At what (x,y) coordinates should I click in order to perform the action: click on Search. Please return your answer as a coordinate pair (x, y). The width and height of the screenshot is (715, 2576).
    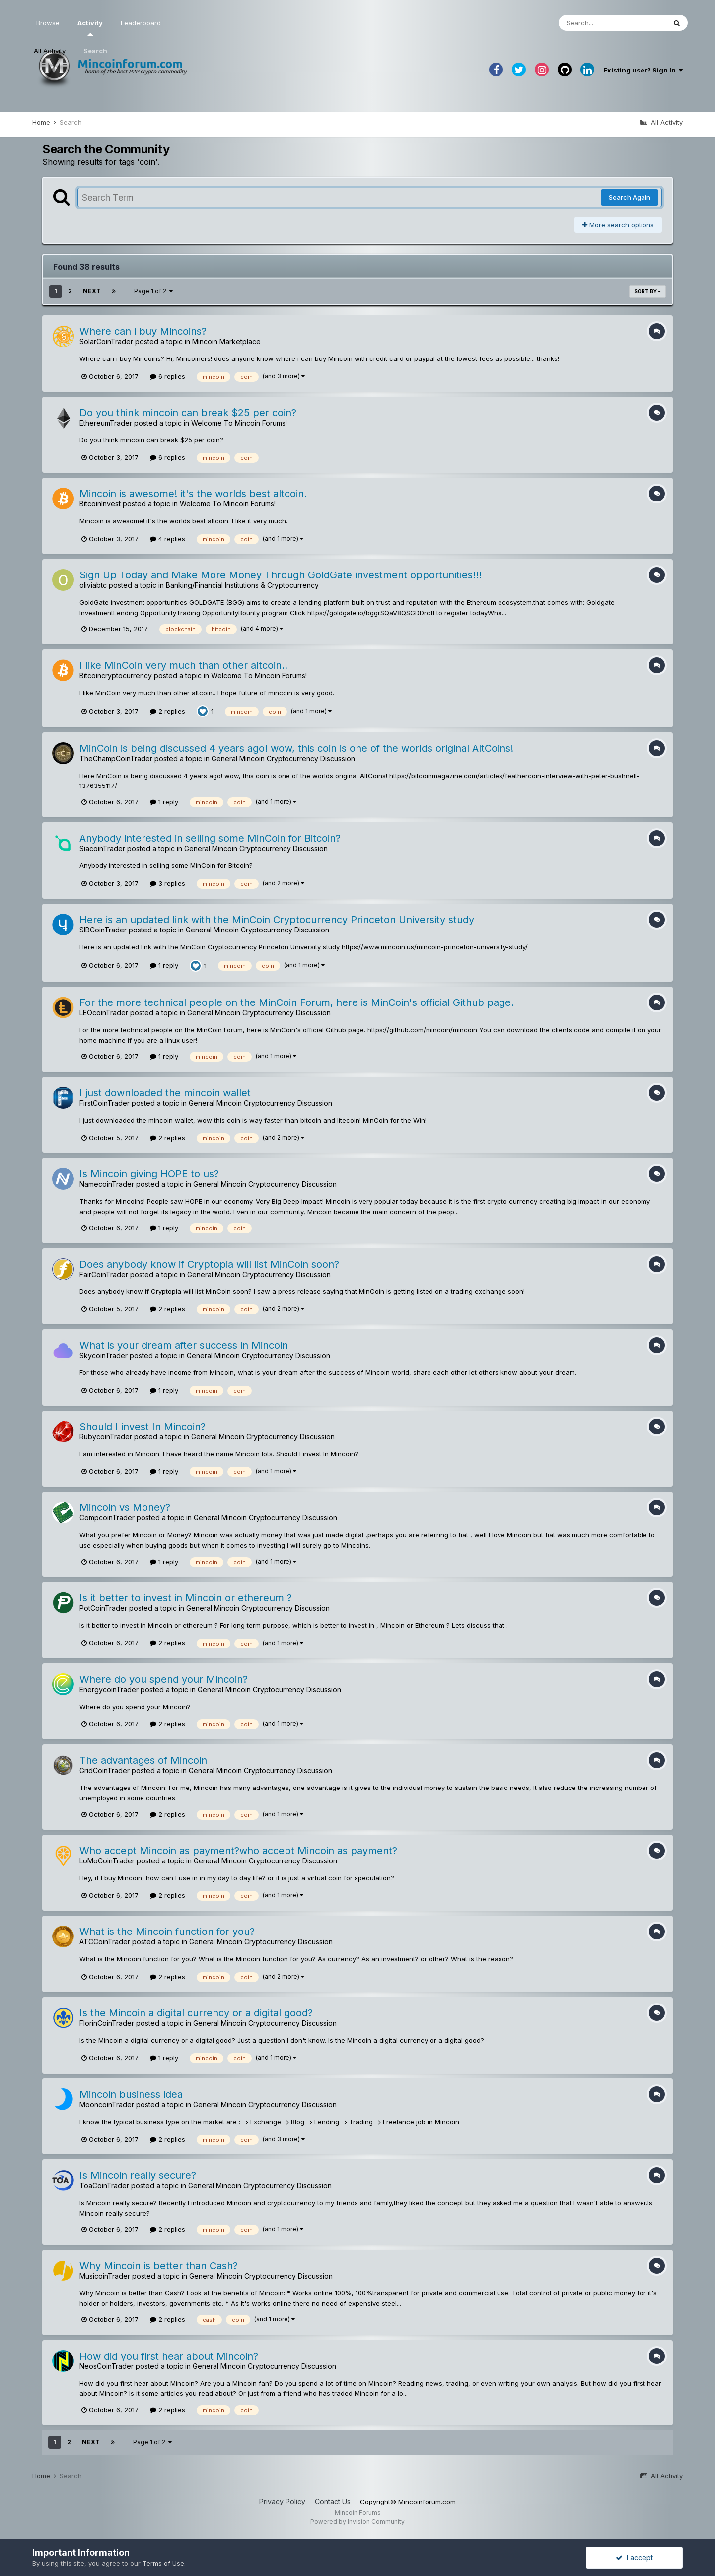
    Looking at the image, I should click on (95, 51).